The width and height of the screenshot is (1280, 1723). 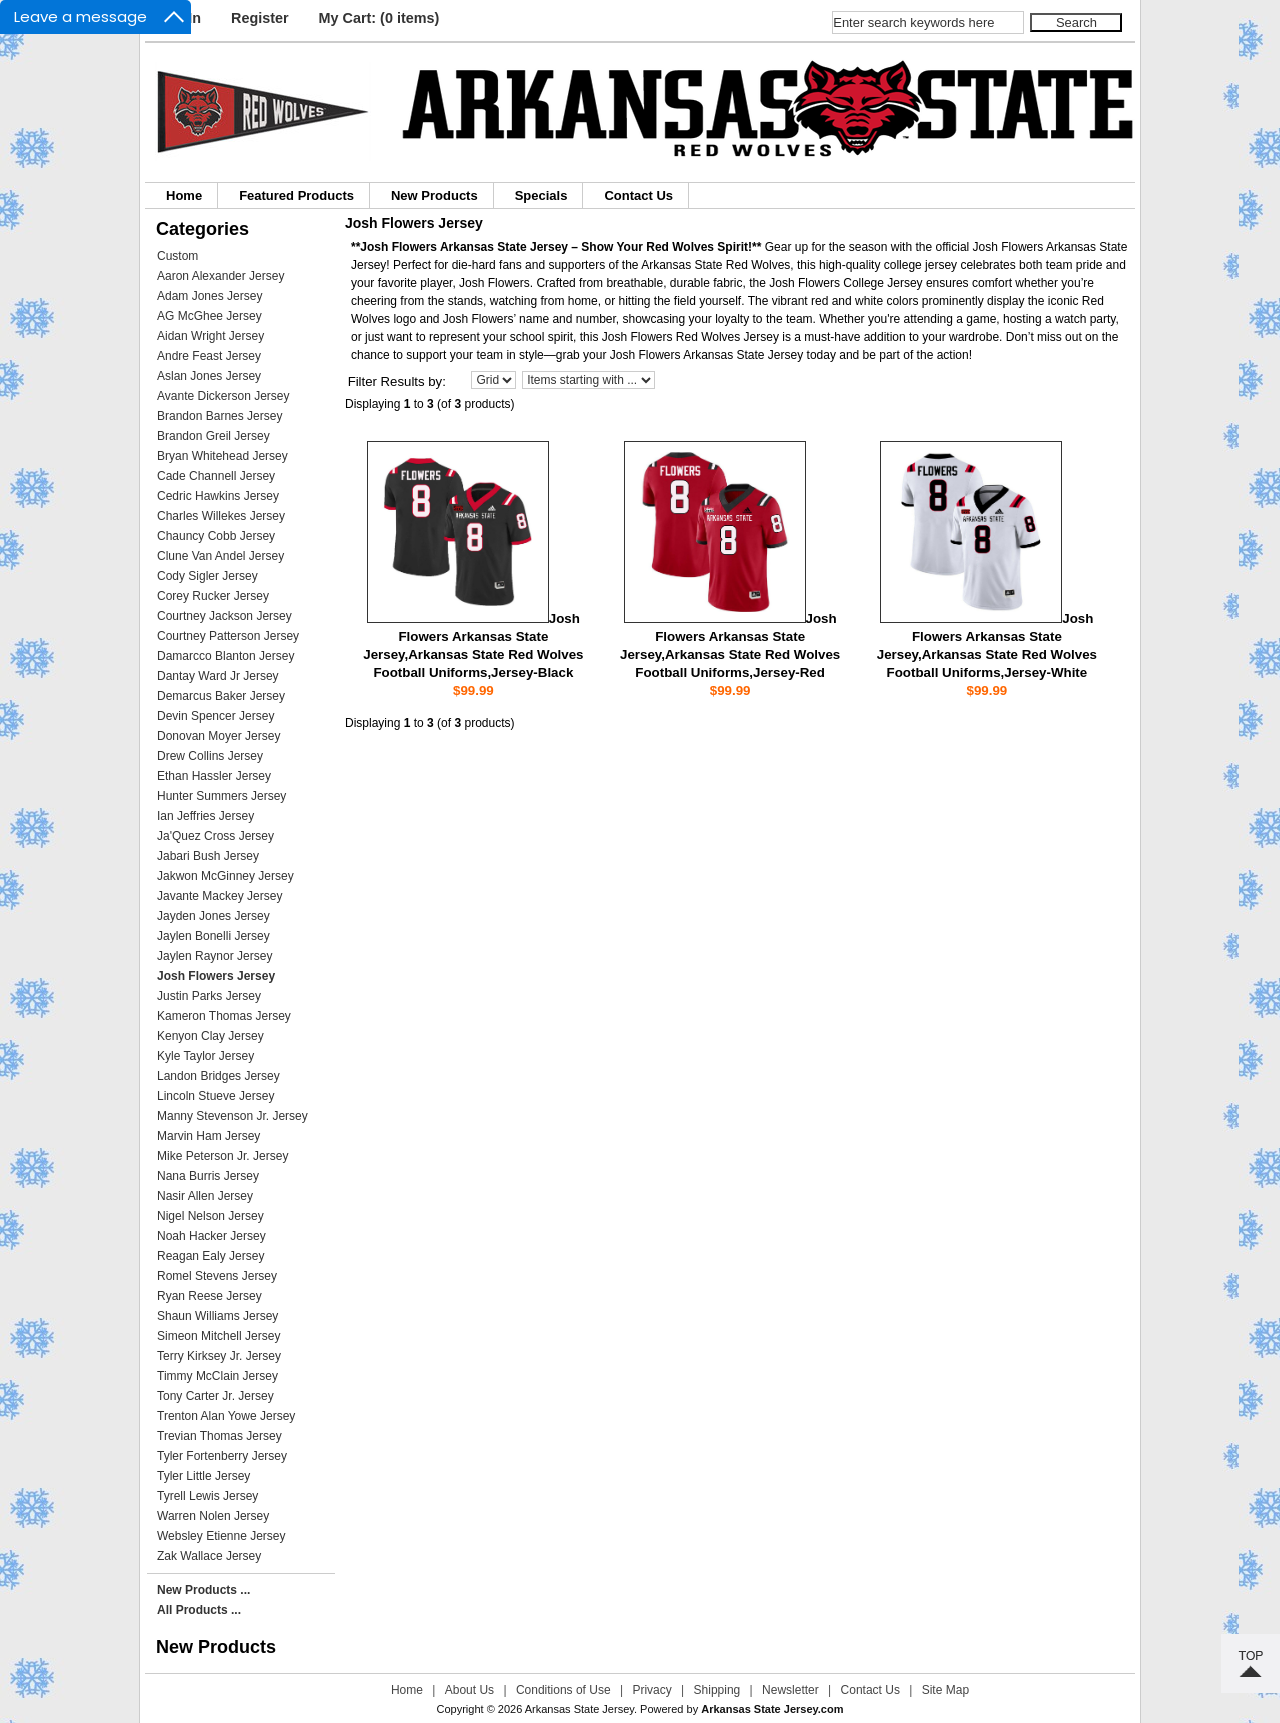 What do you see at coordinates (228, 636) in the screenshot?
I see `Courtney Patterson Jersey` at bounding box center [228, 636].